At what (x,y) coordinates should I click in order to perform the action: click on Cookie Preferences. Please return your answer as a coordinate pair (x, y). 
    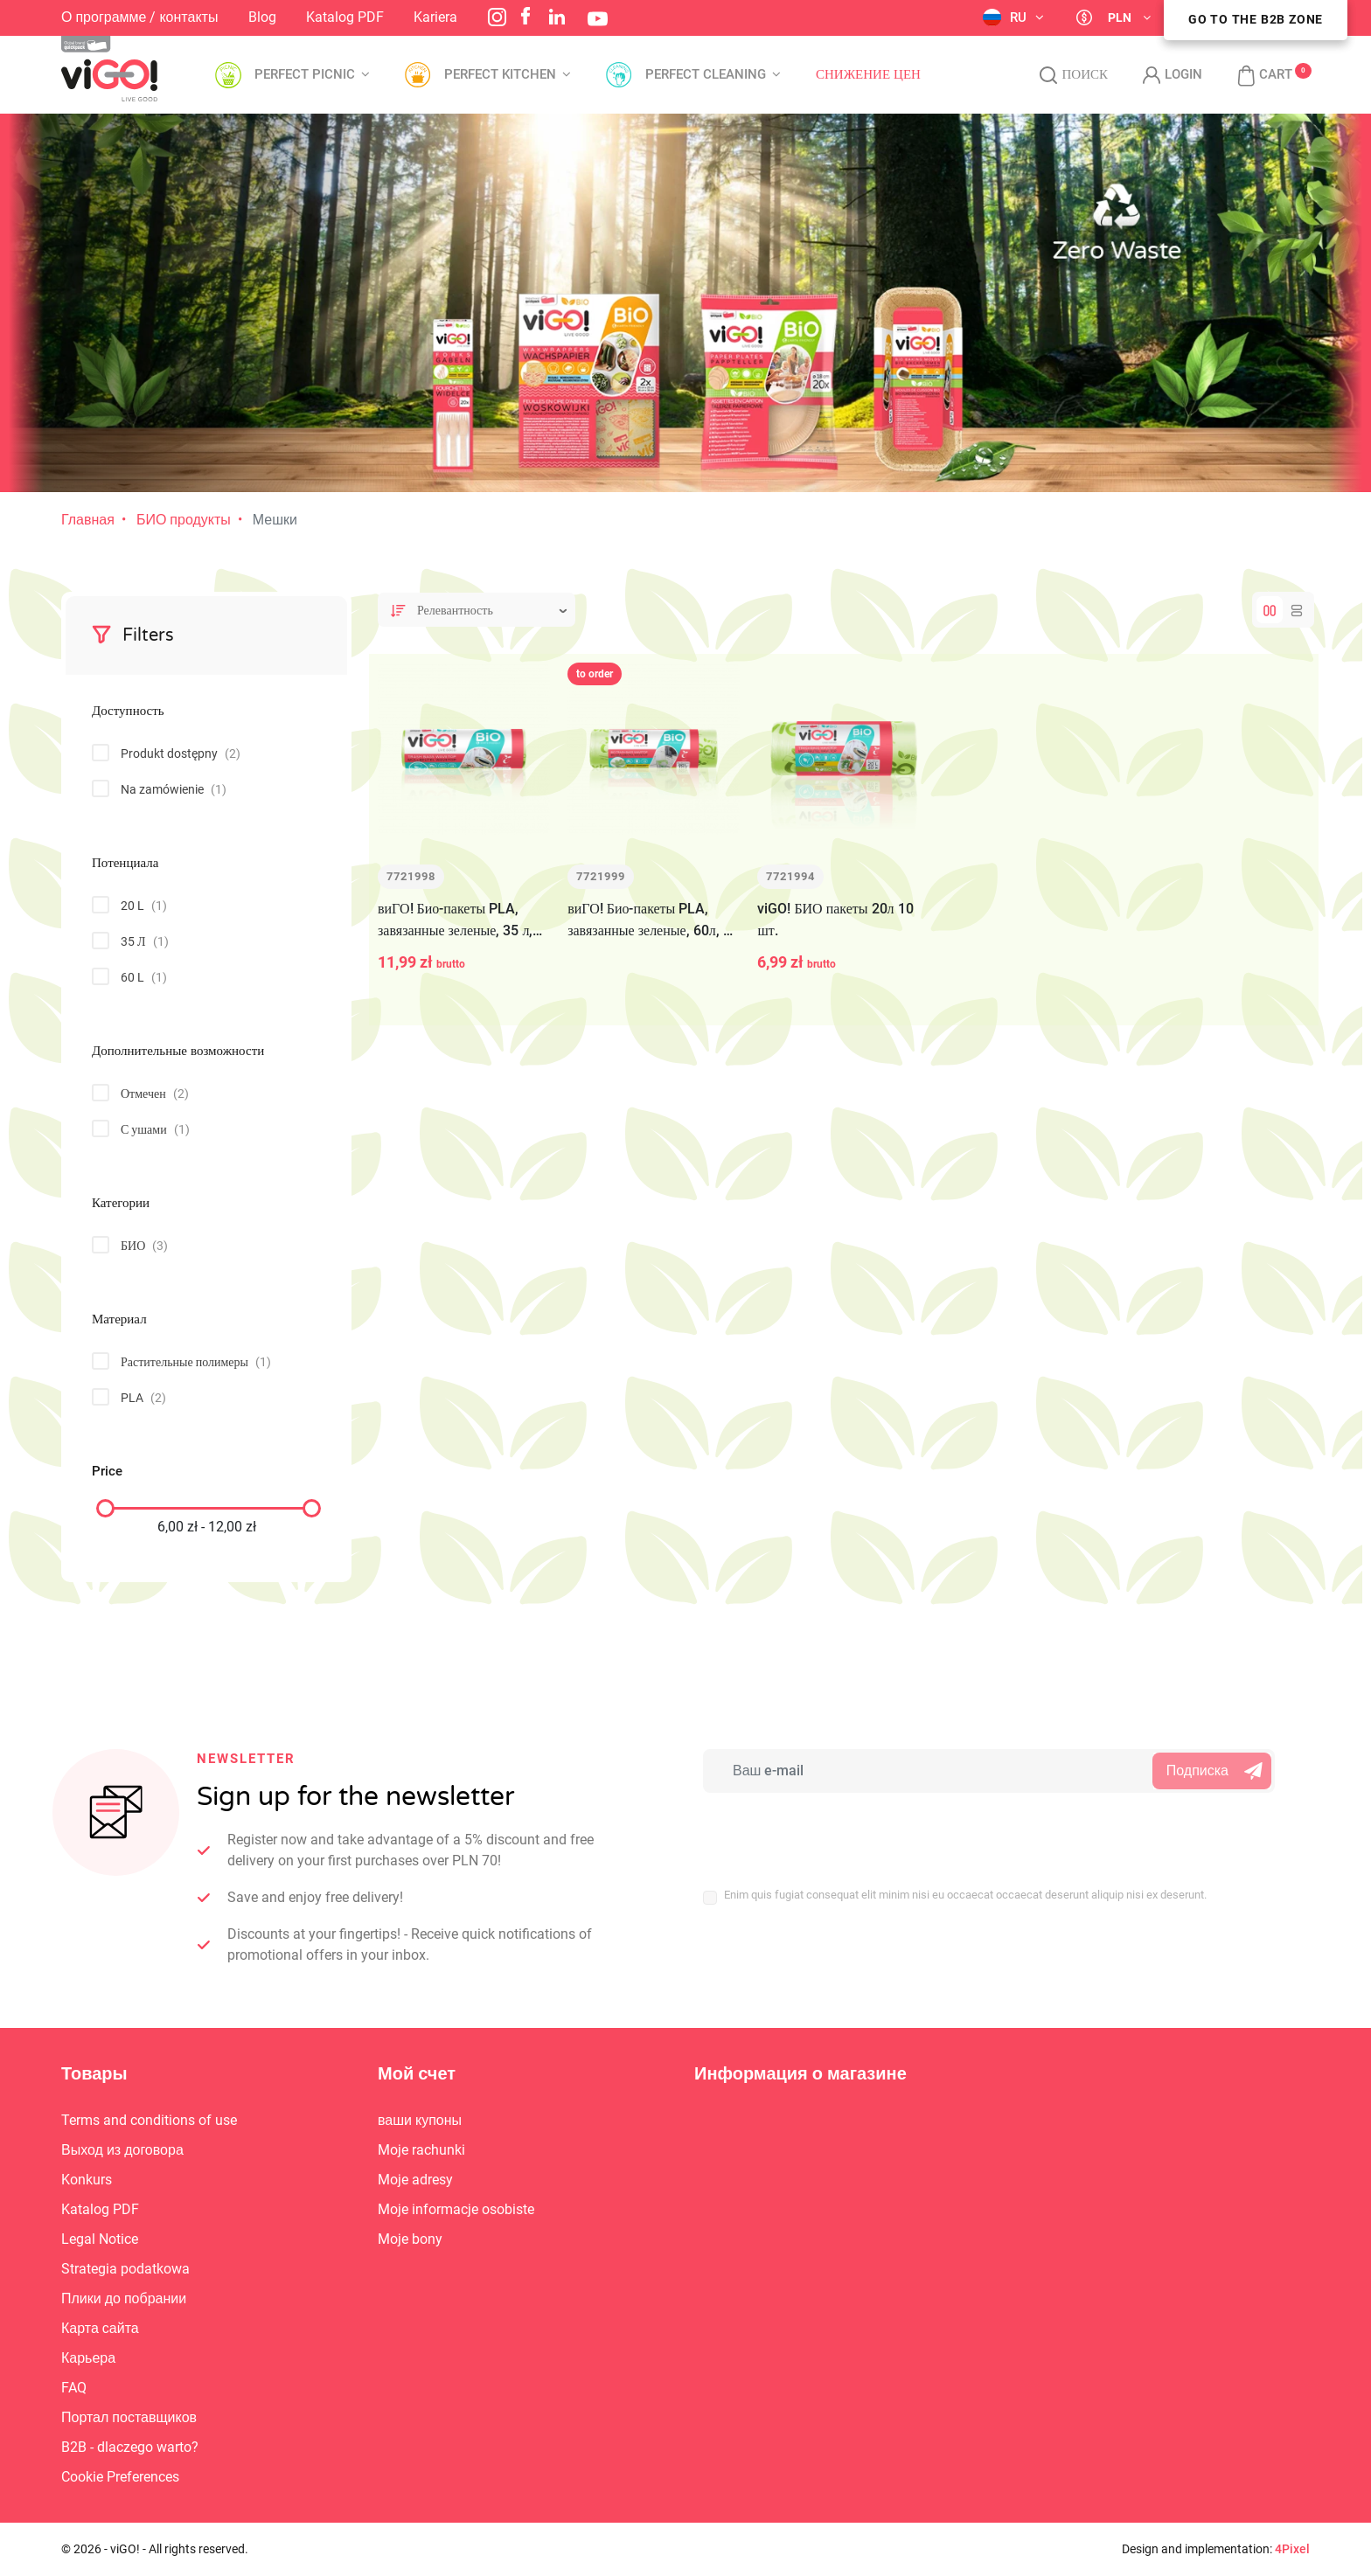
    Looking at the image, I should click on (120, 2476).